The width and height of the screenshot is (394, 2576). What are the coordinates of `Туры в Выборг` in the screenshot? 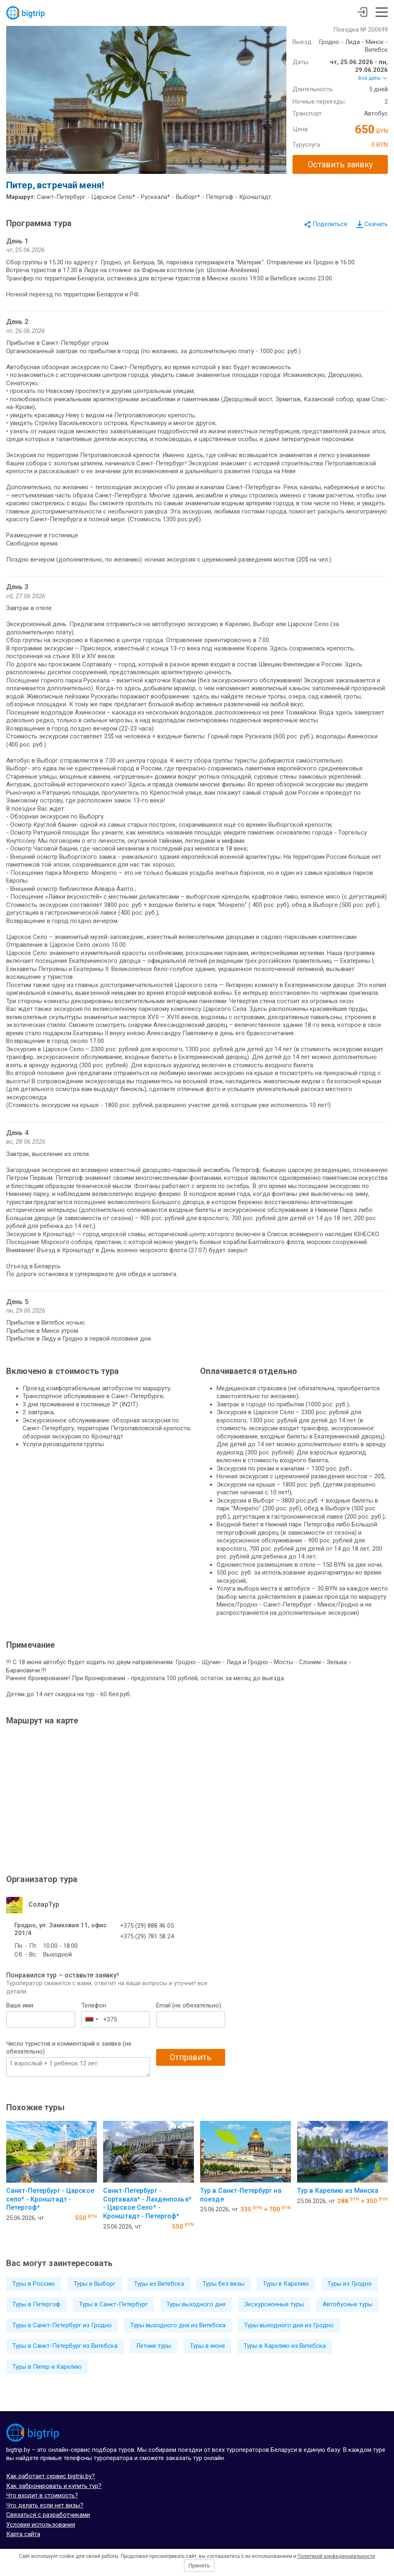 It's located at (94, 2283).